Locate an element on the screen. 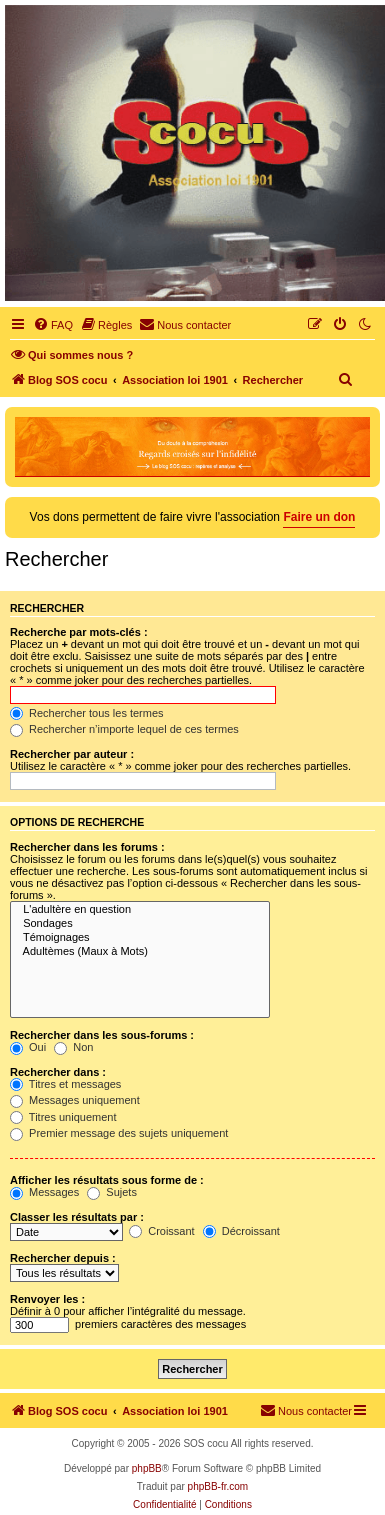 Image resolution: width=385 pixels, height=1515 pixels. Titres et messages is located at coordinates (65, 1084).